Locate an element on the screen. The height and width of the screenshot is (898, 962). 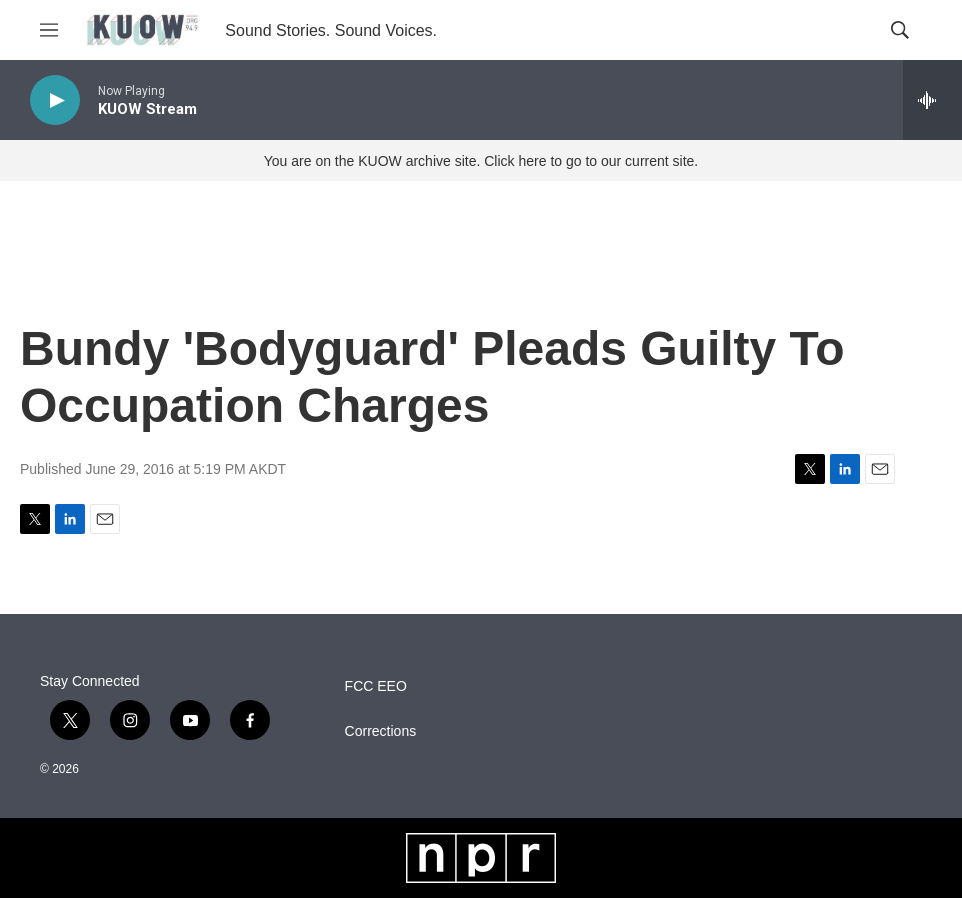
FCC EEO is located at coordinates (376, 686).